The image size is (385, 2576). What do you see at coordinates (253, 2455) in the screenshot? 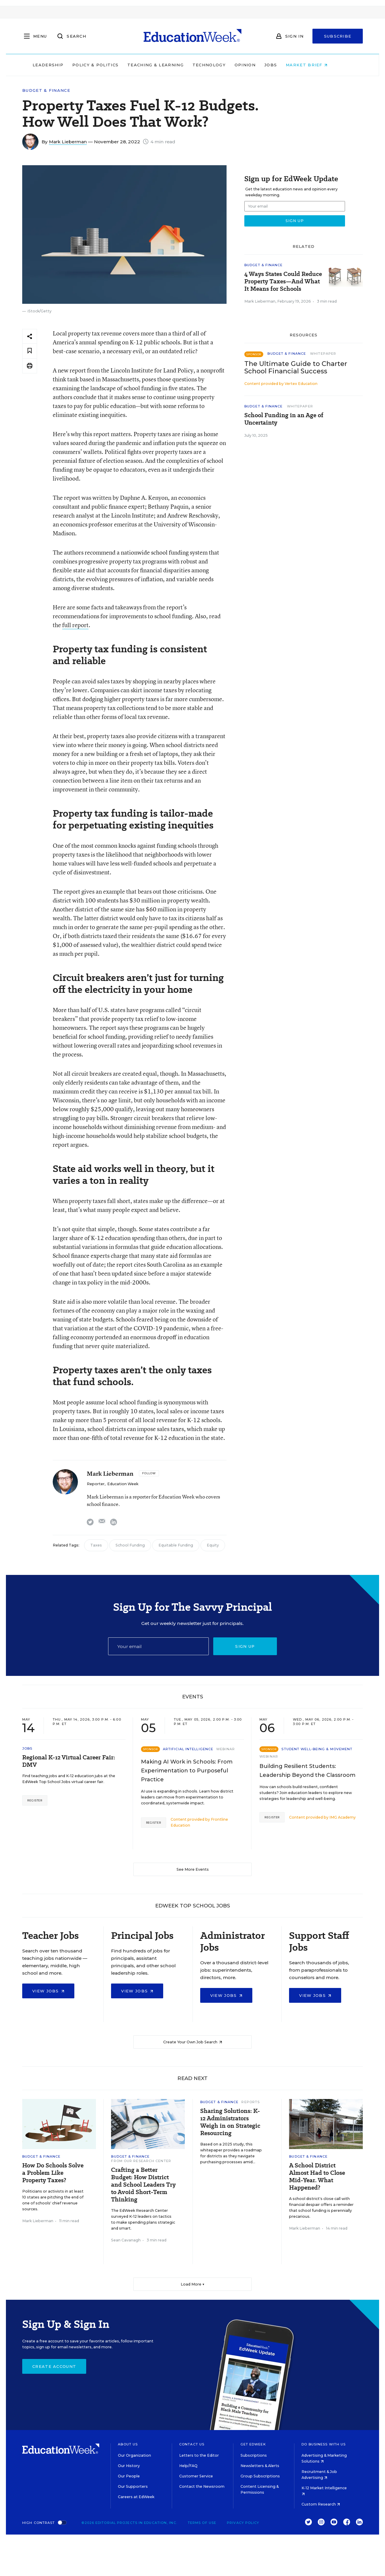
I see `Subscriptions` at bounding box center [253, 2455].